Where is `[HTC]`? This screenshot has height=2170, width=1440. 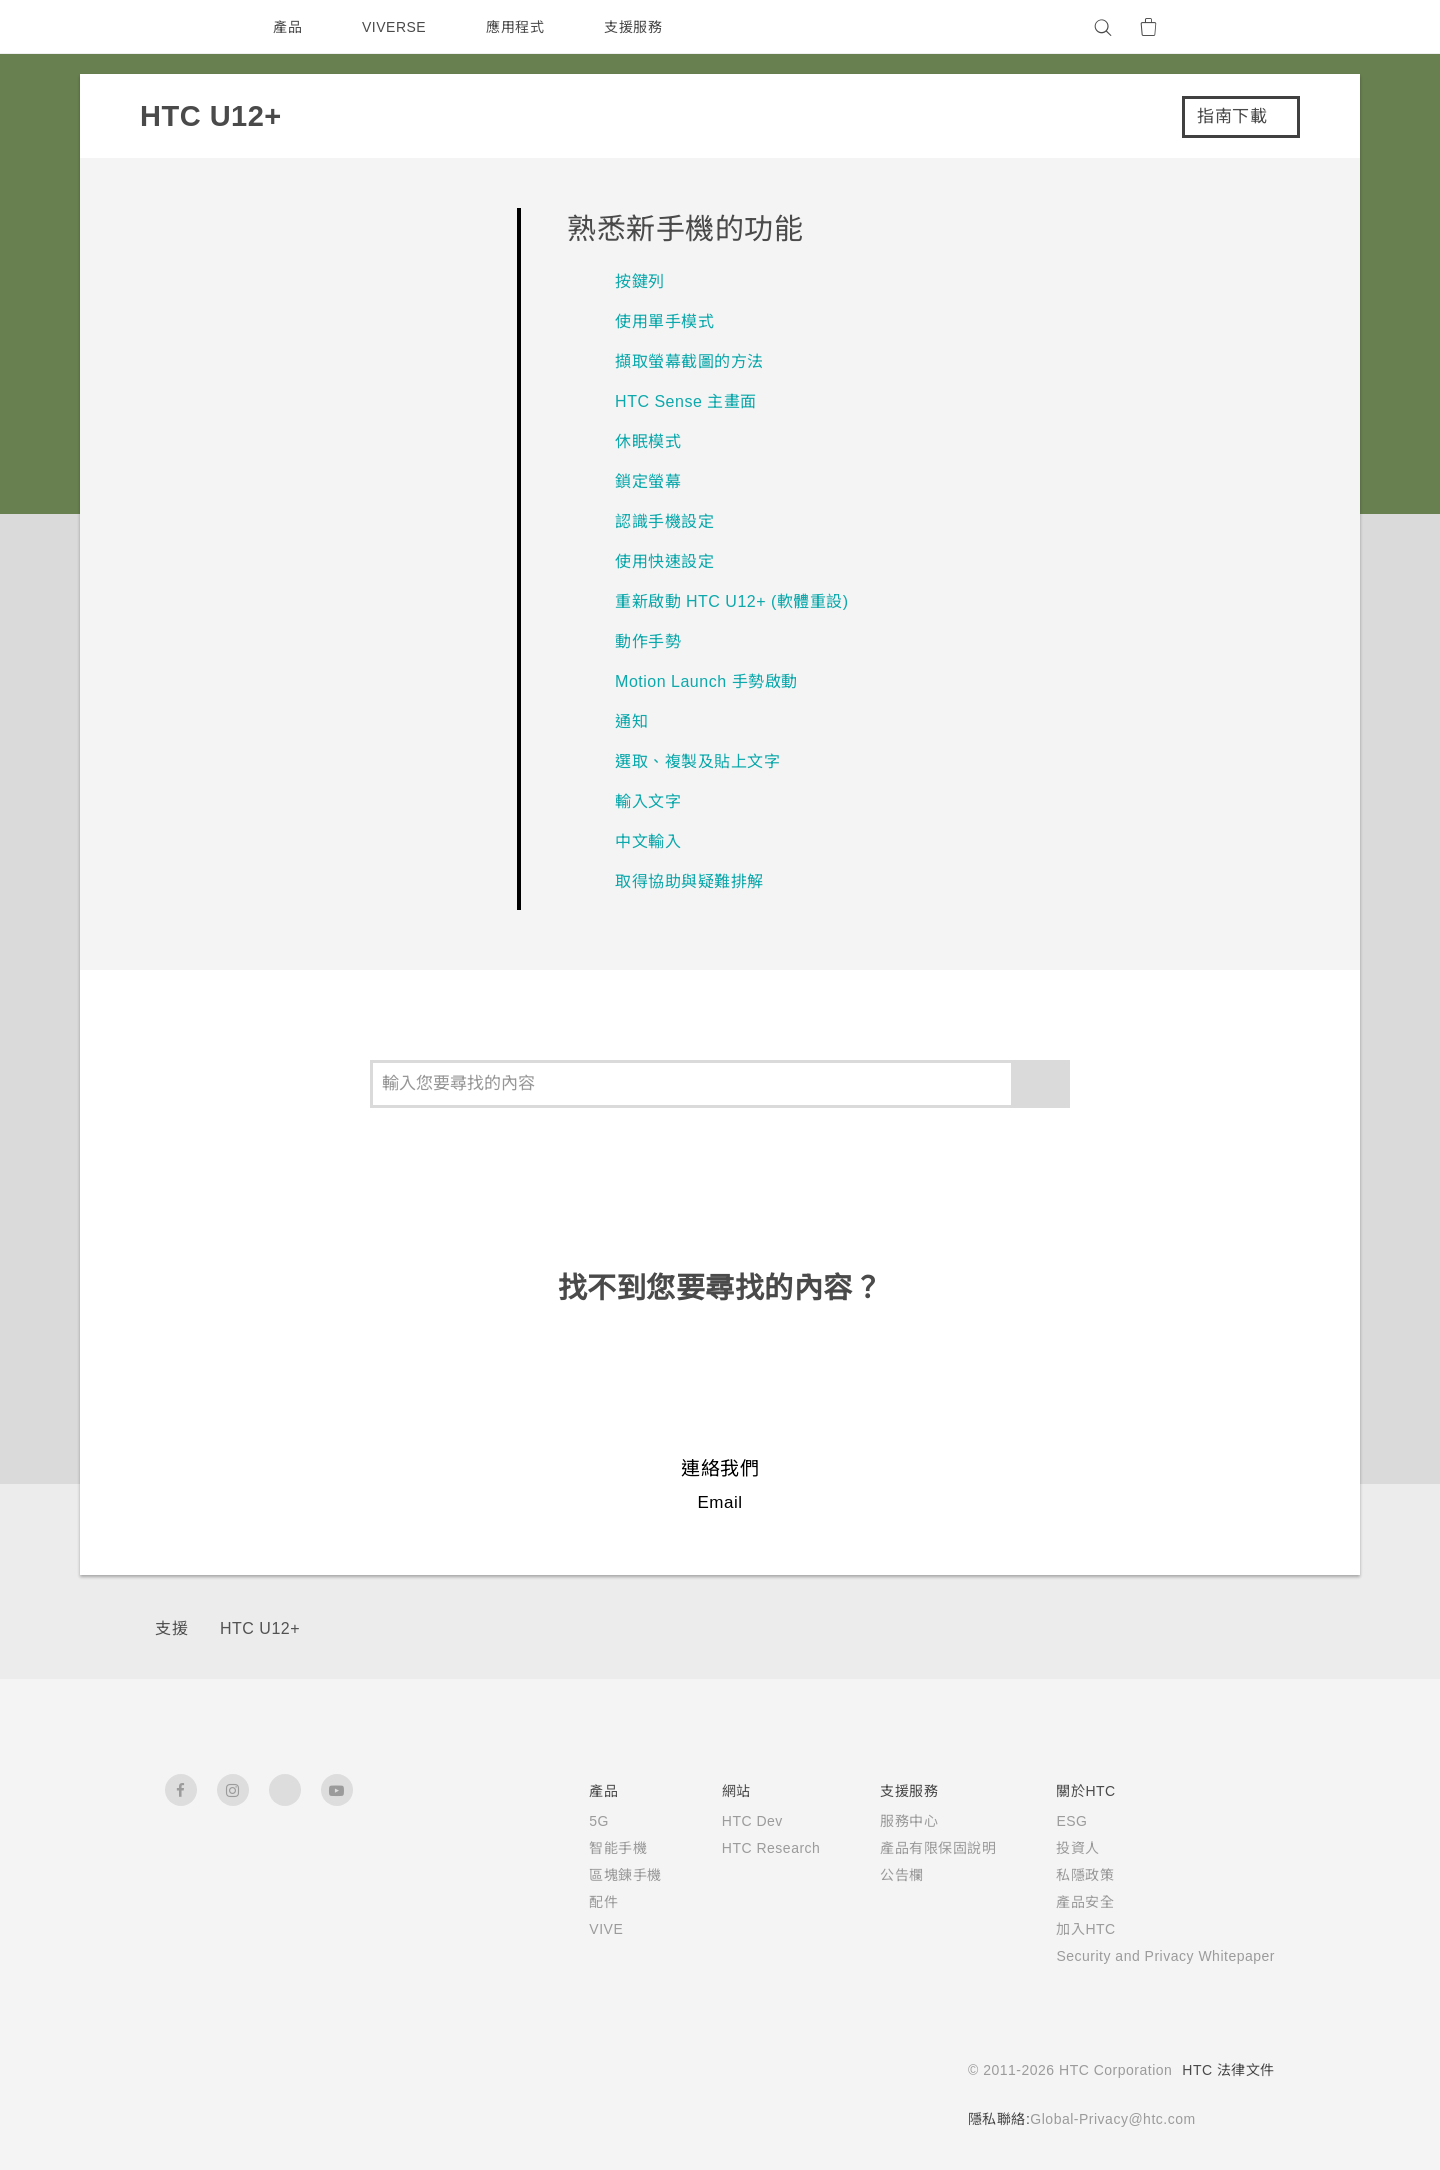 [HTC] is located at coordinates (189, 27).